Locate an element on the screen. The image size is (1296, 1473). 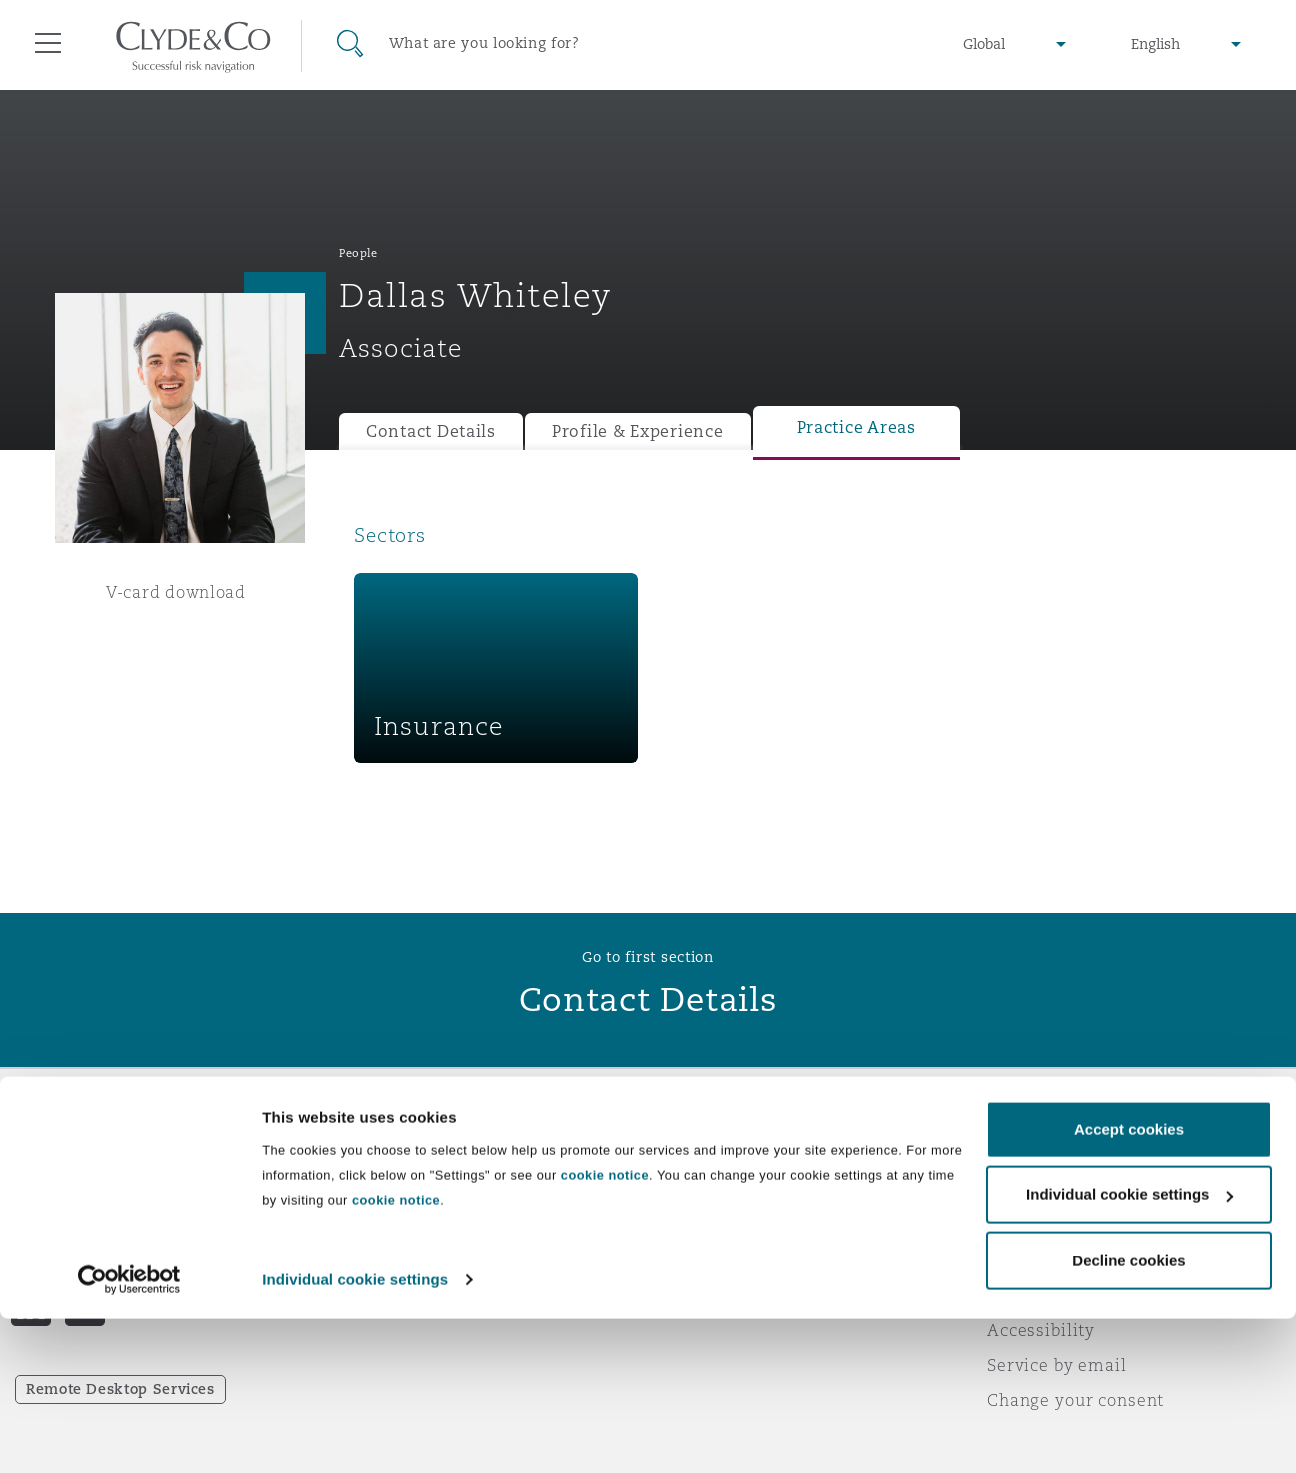
Individual cookie settings is located at coordinates (355, 1433).